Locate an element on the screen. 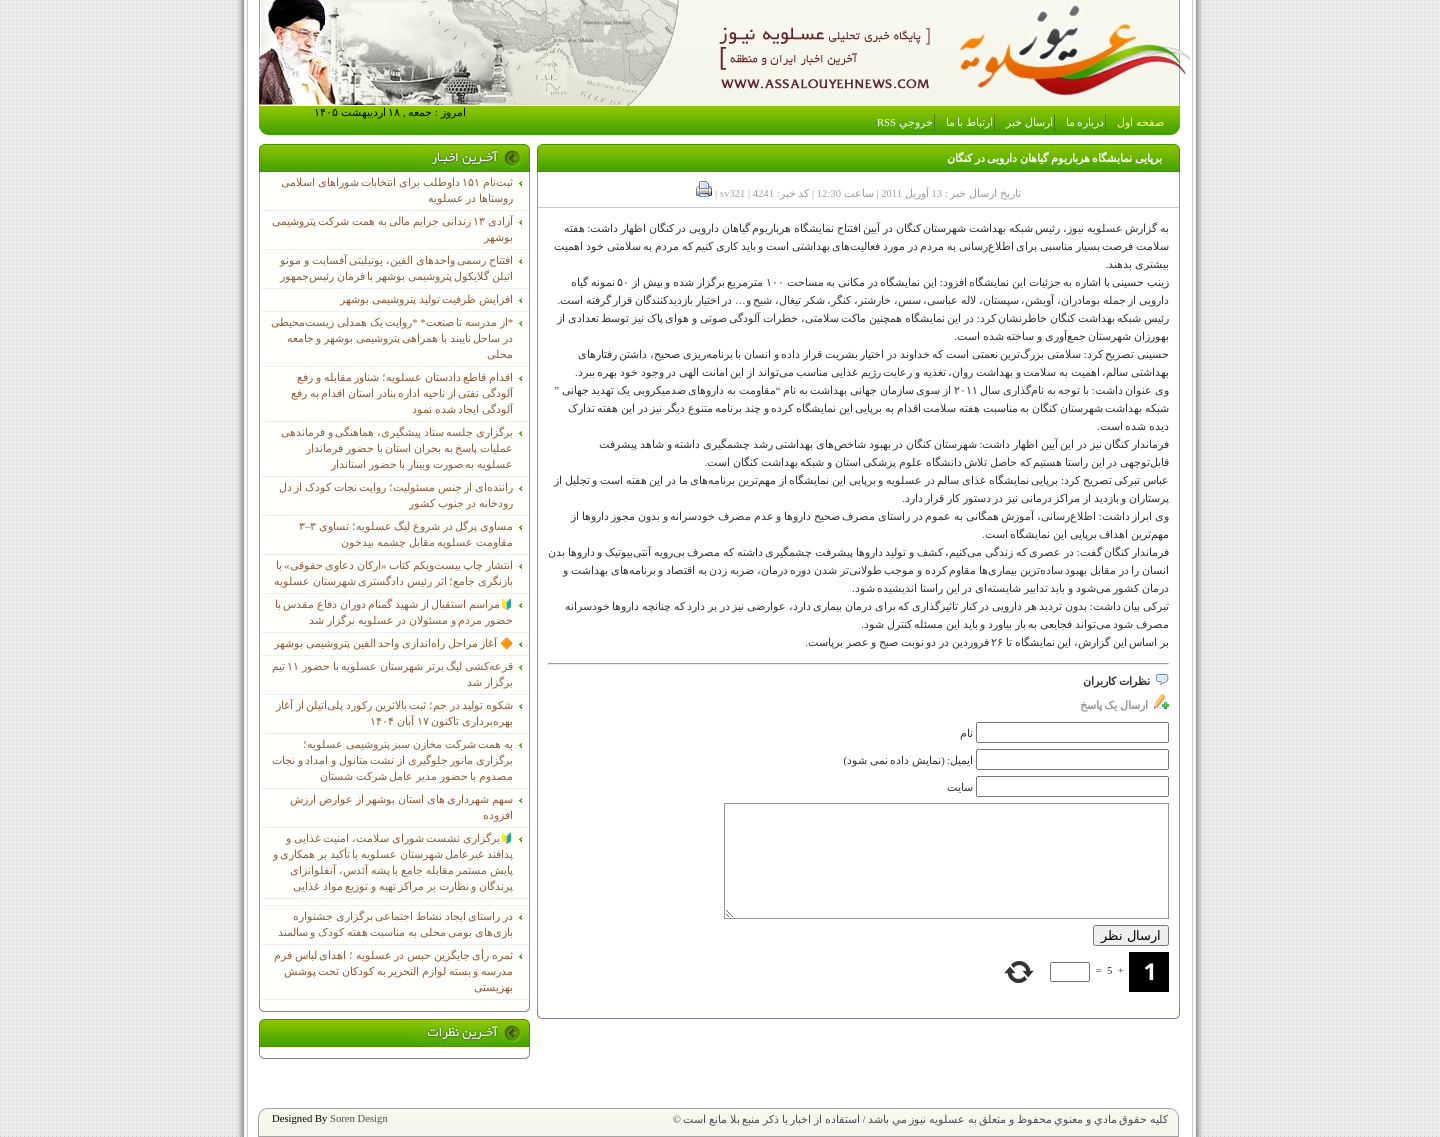 The height and width of the screenshot is (1137, 1440). 🔶 آغاز مراحل راه‌اندازی واحد الفین پتروشیمی بوشهر is located at coordinates (393, 643).